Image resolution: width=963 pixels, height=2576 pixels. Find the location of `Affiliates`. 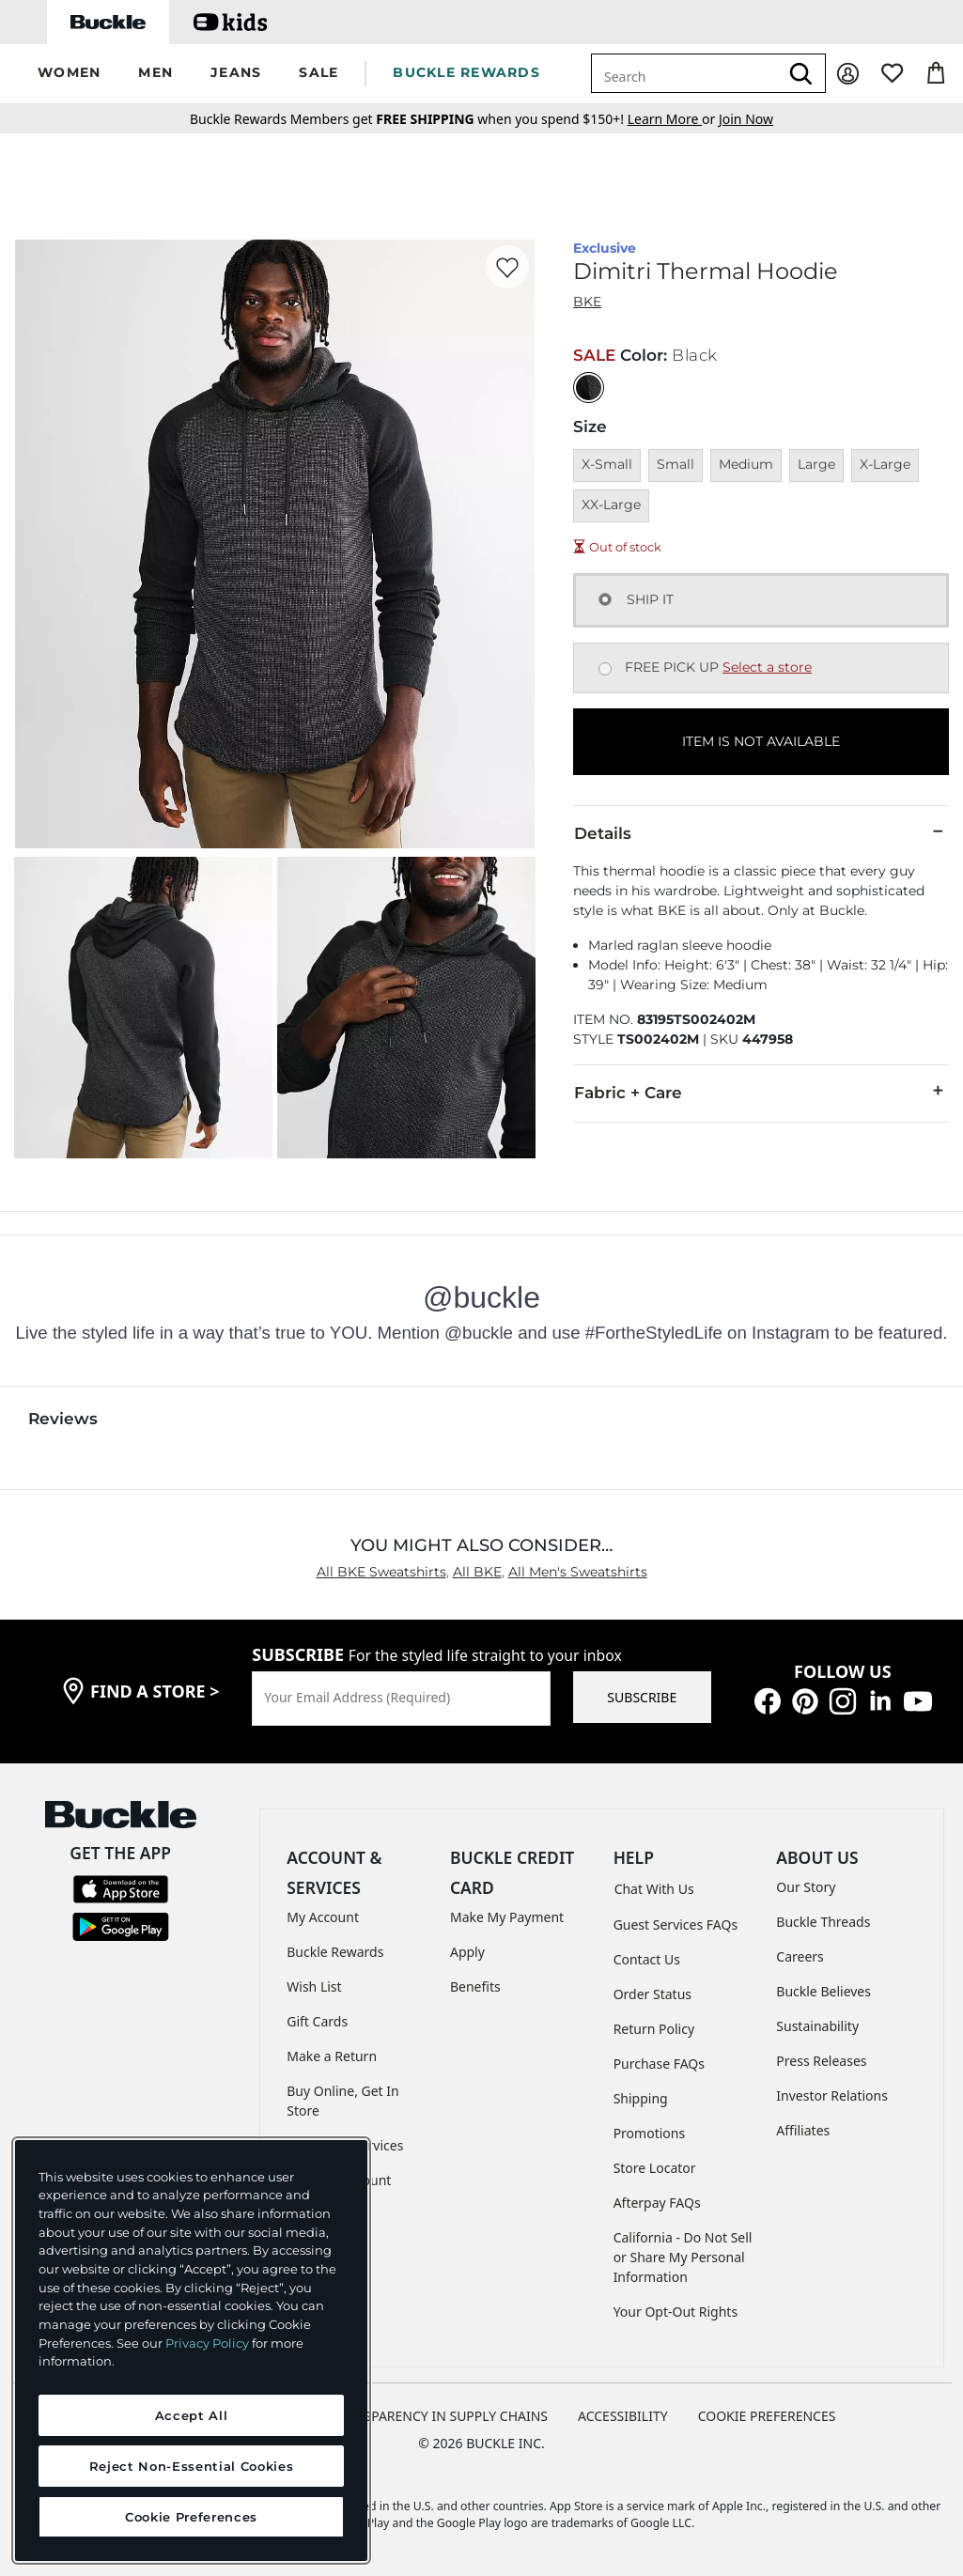

Affiliates is located at coordinates (803, 2130).